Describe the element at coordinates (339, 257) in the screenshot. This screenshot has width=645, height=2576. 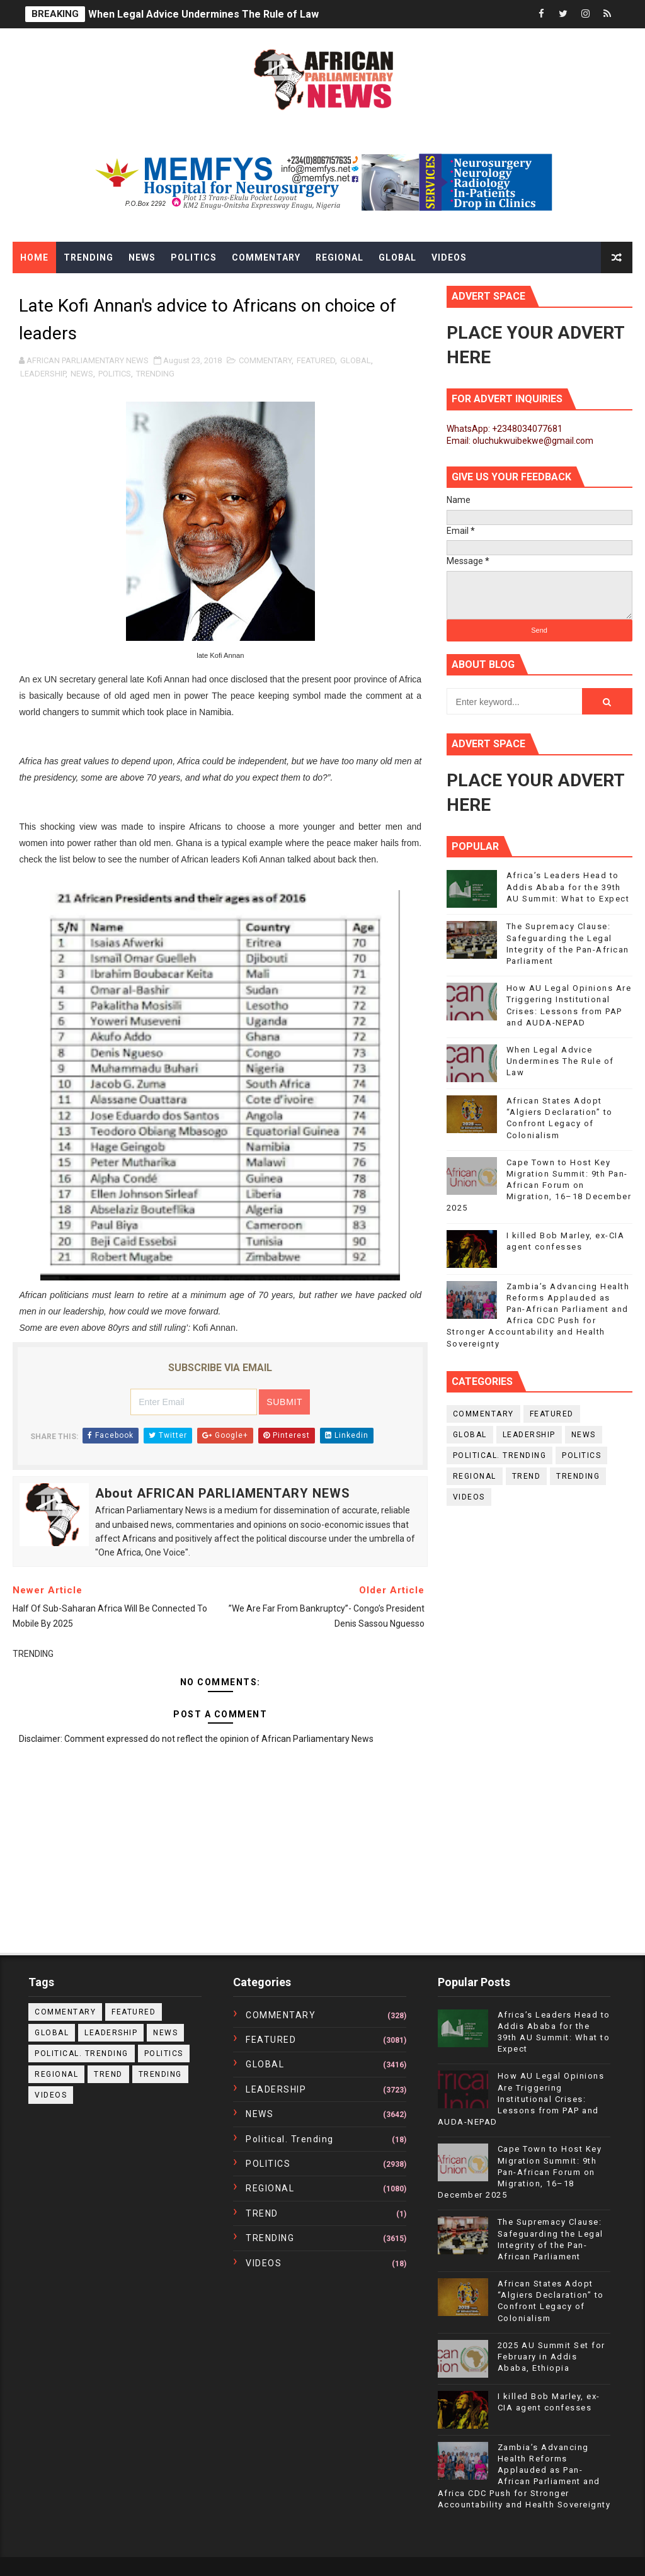
I see `Regional` at that location.